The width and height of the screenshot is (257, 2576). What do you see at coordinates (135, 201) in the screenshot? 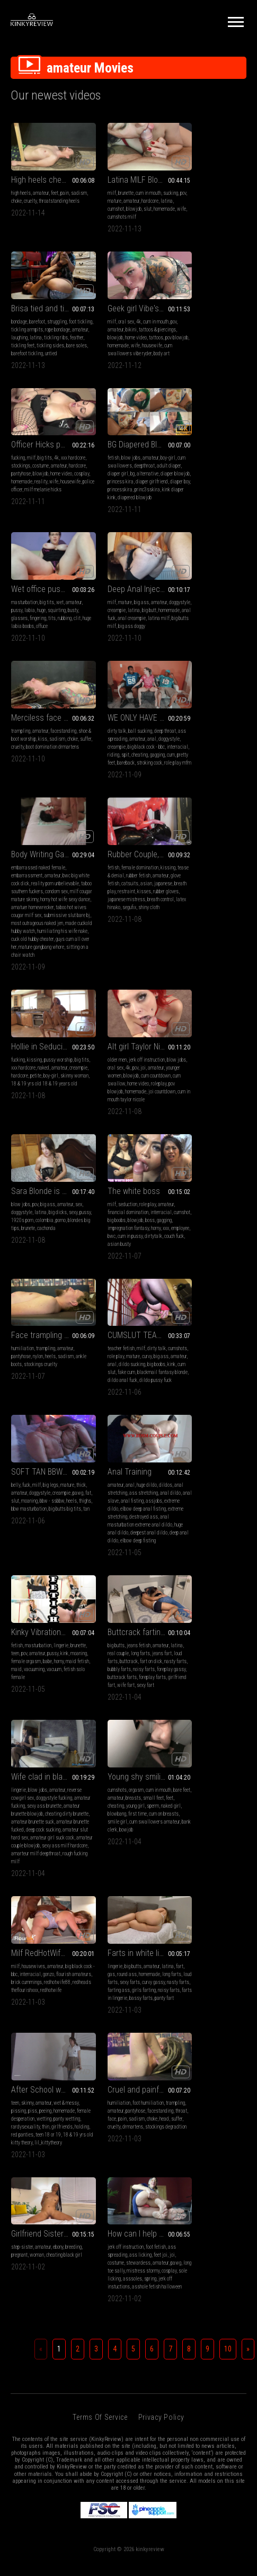
I see `cumshot` at bounding box center [135, 201].